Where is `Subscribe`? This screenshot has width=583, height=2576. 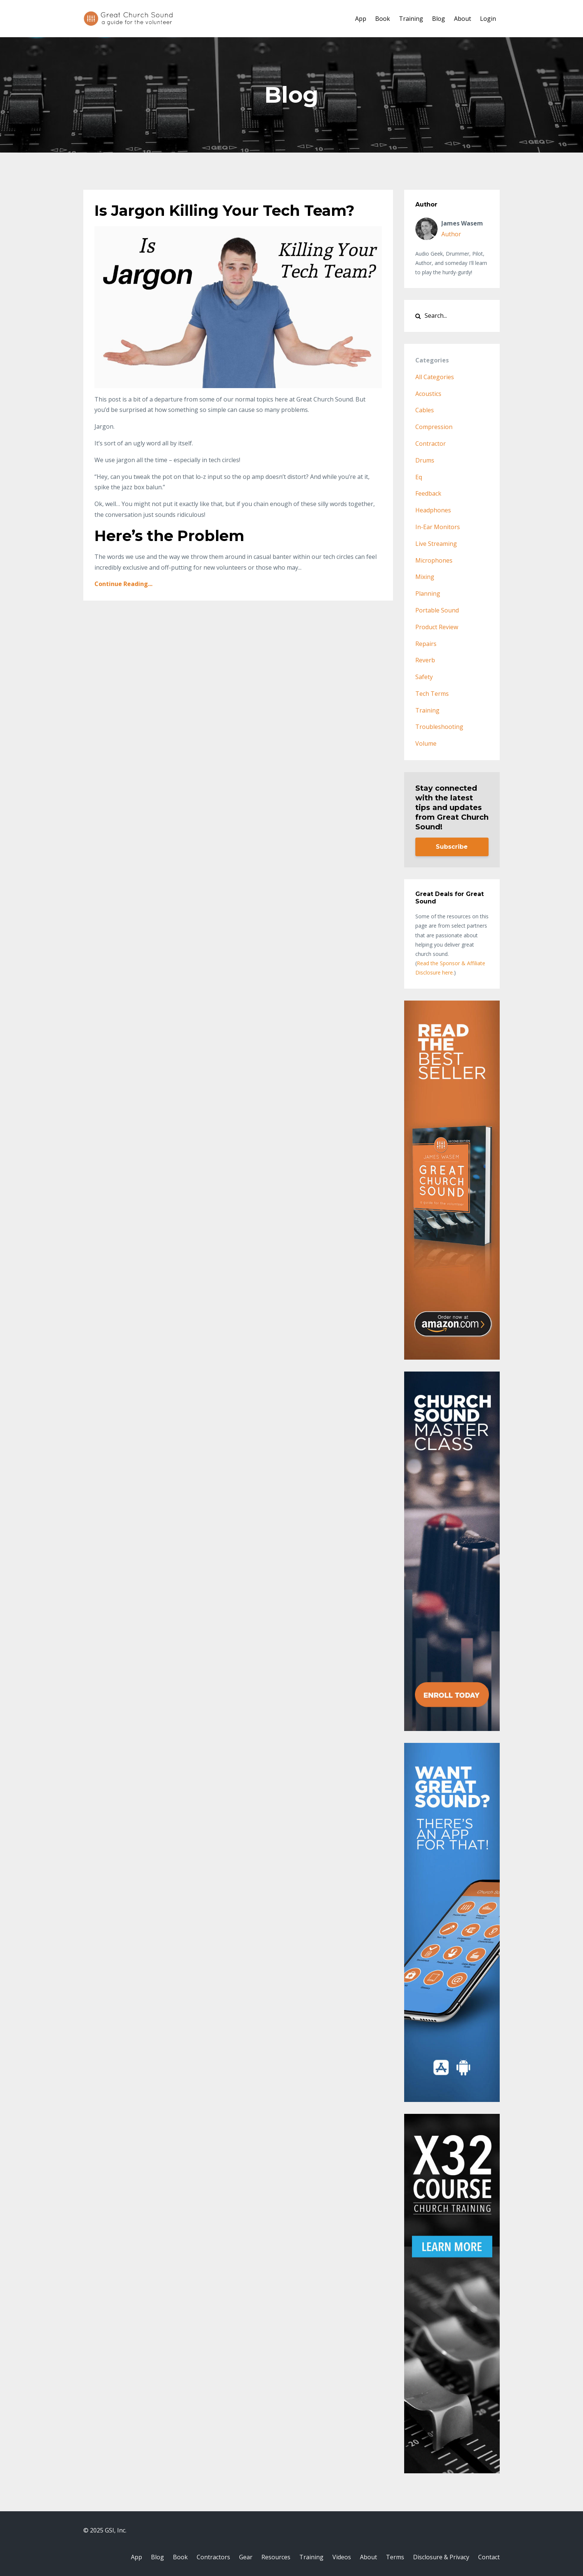 Subscribe is located at coordinates (452, 846).